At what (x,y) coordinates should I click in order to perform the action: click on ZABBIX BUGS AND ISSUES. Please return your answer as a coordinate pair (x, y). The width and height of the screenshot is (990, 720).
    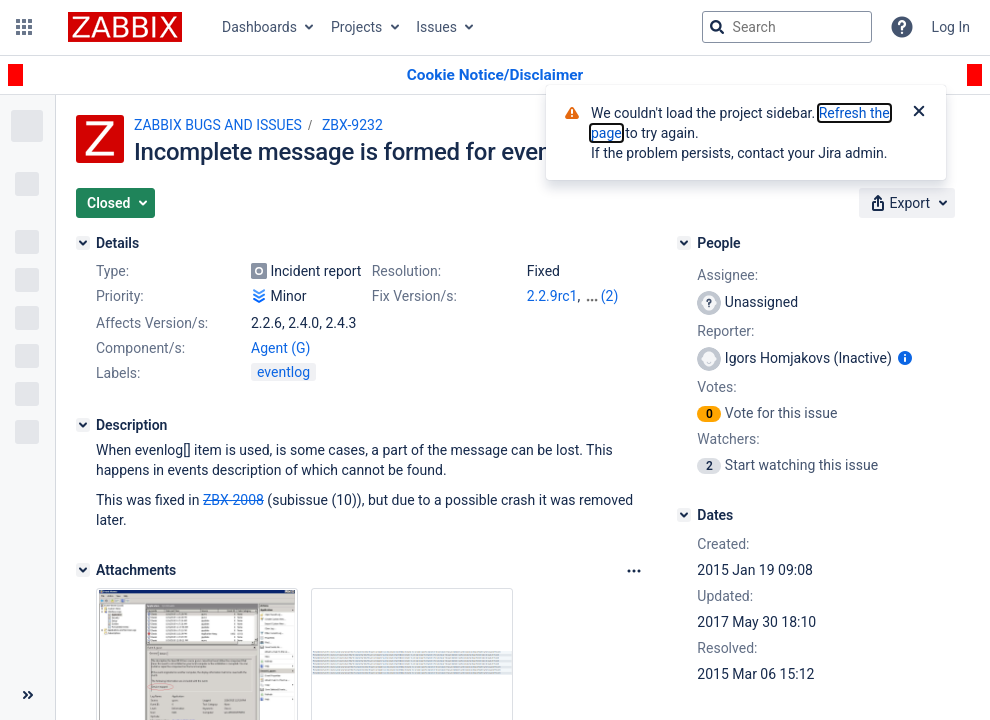
    Looking at the image, I should click on (218, 125).